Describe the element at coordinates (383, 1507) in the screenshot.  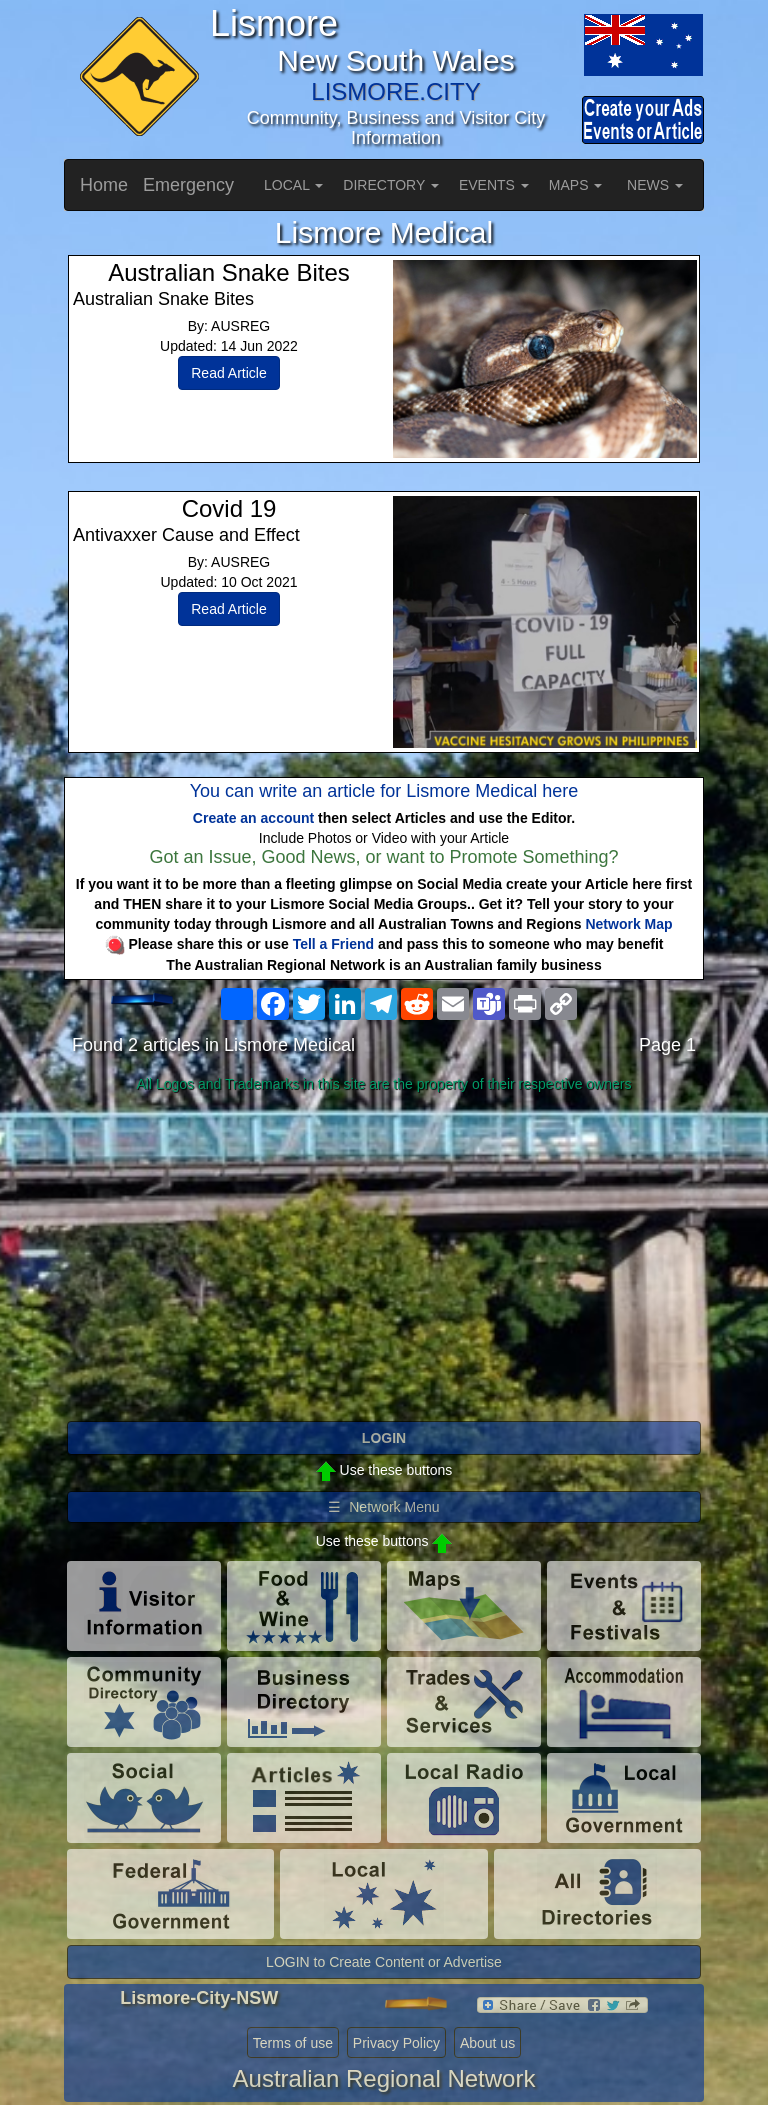
I see `☰ Network Menu` at that location.